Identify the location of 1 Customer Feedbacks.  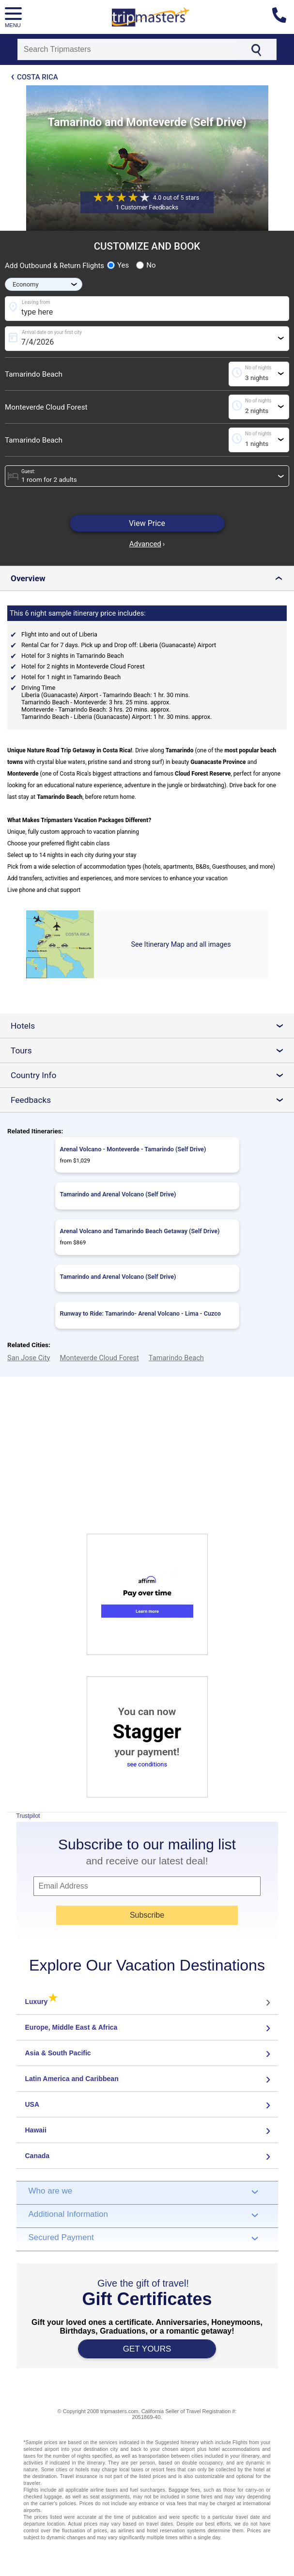
(147, 207).